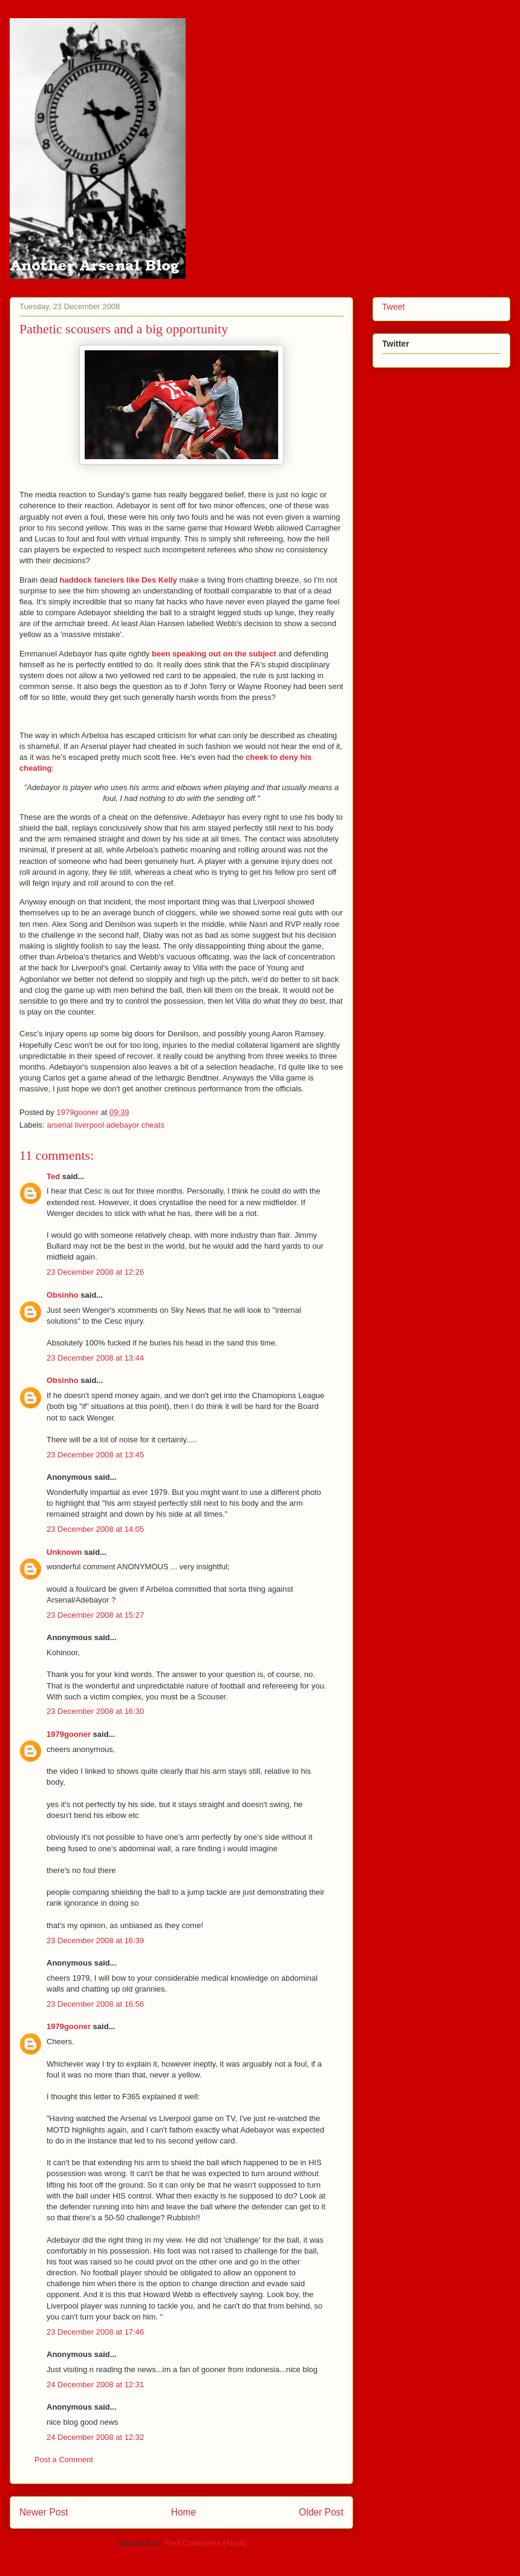  What do you see at coordinates (64, 1552) in the screenshot?
I see `Unknown` at bounding box center [64, 1552].